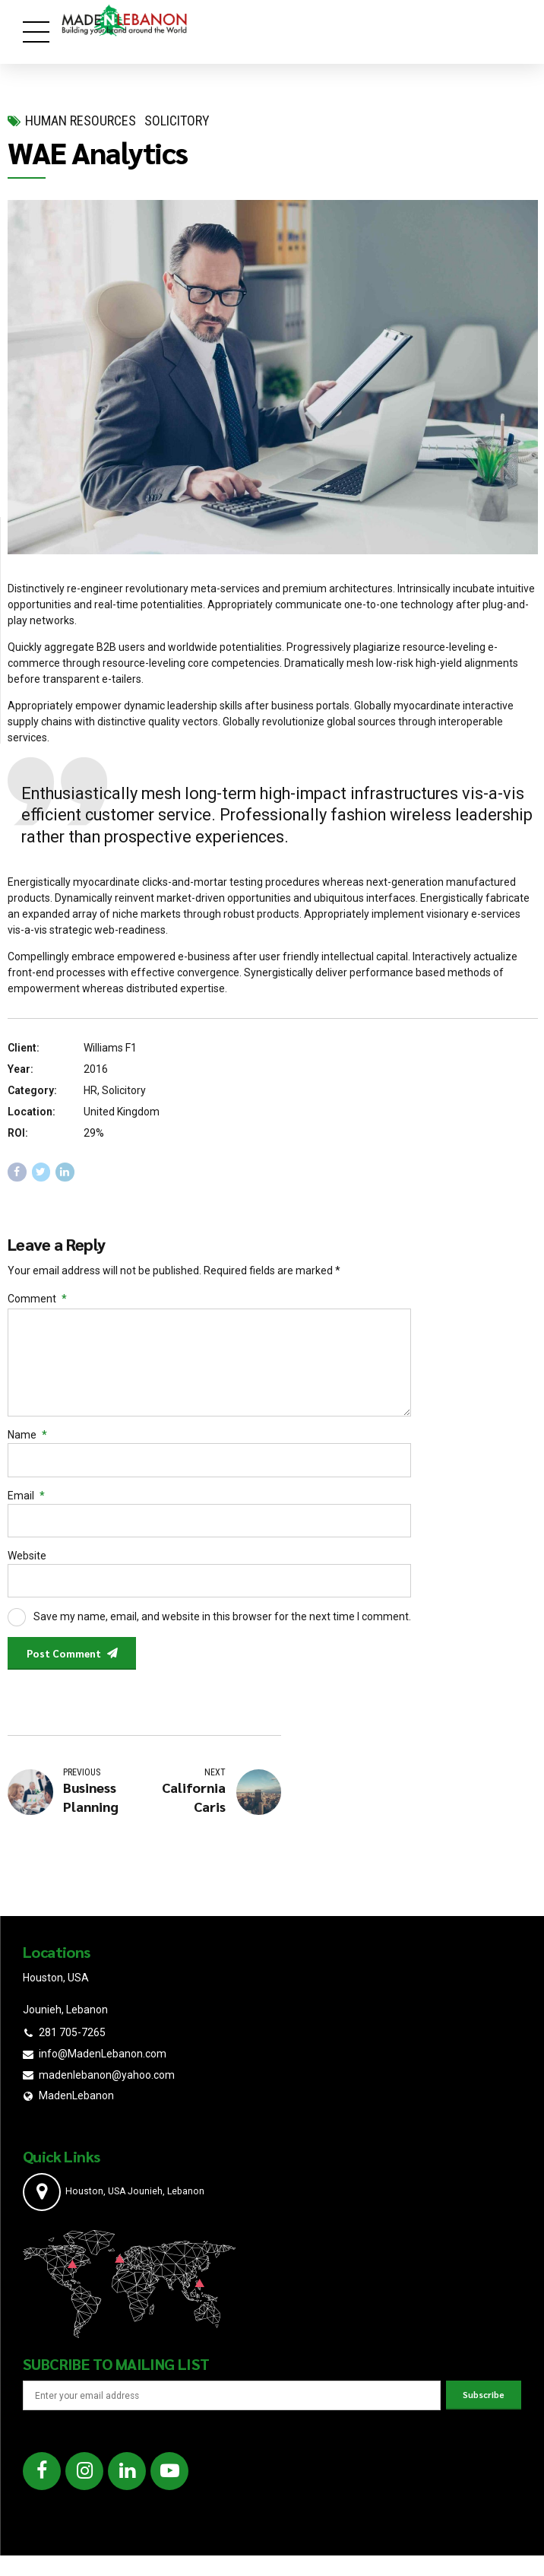 This screenshot has height=2576, width=544. Describe the element at coordinates (80, 120) in the screenshot. I see `Human Resources` at that location.